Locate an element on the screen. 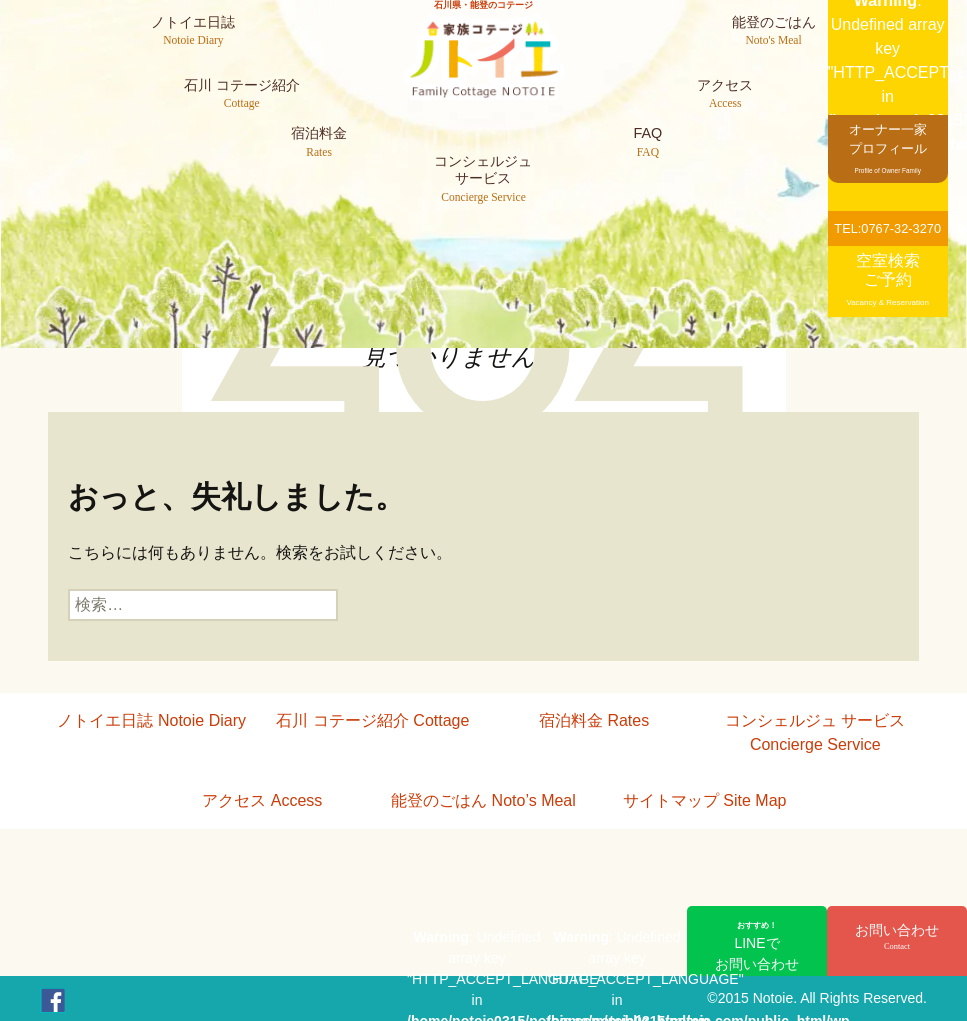 The width and height of the screenshot is (967, 1021). 能登のごはん Noto’s Meal is located at coordinates (483, 800).